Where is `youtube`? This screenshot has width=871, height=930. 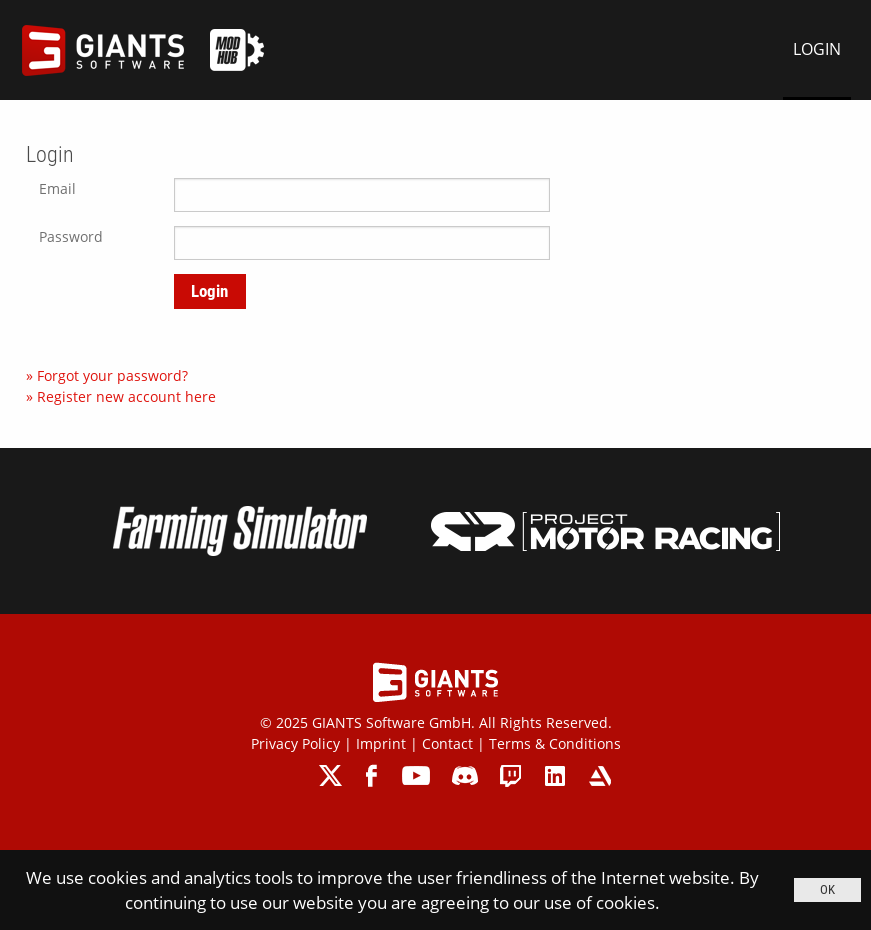 youtube is located at coordinates (416, 775).